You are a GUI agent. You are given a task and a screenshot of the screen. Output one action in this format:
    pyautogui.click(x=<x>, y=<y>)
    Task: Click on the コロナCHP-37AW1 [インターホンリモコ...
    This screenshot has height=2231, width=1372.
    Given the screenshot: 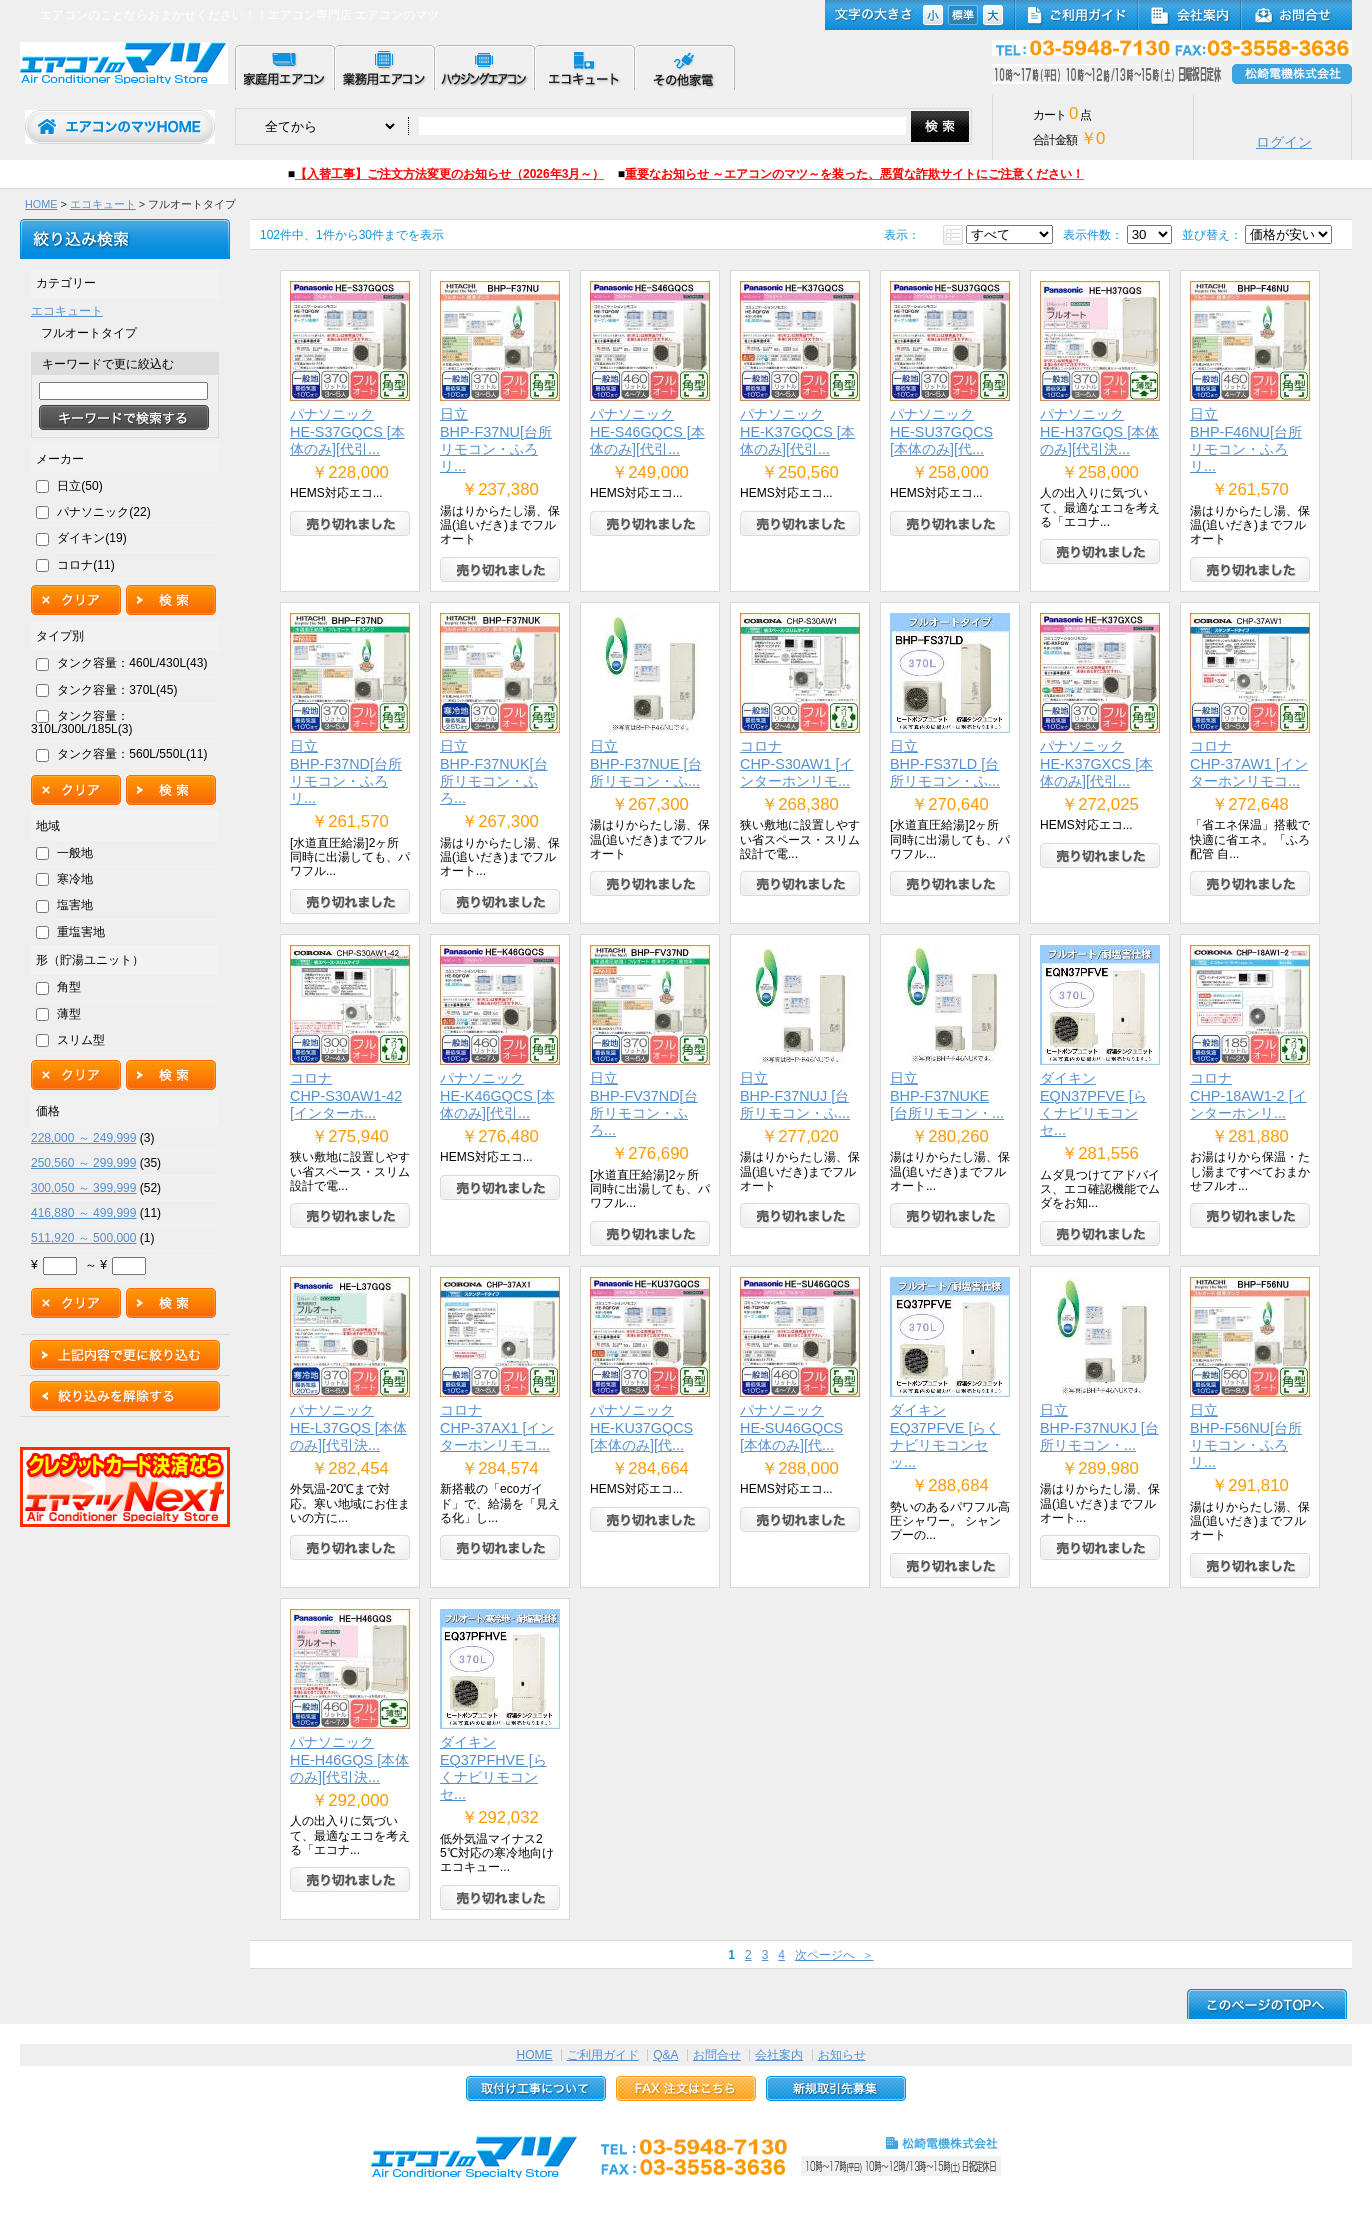 What is the action you would take?
    pyautogui.click(x=1249, y=763)
    